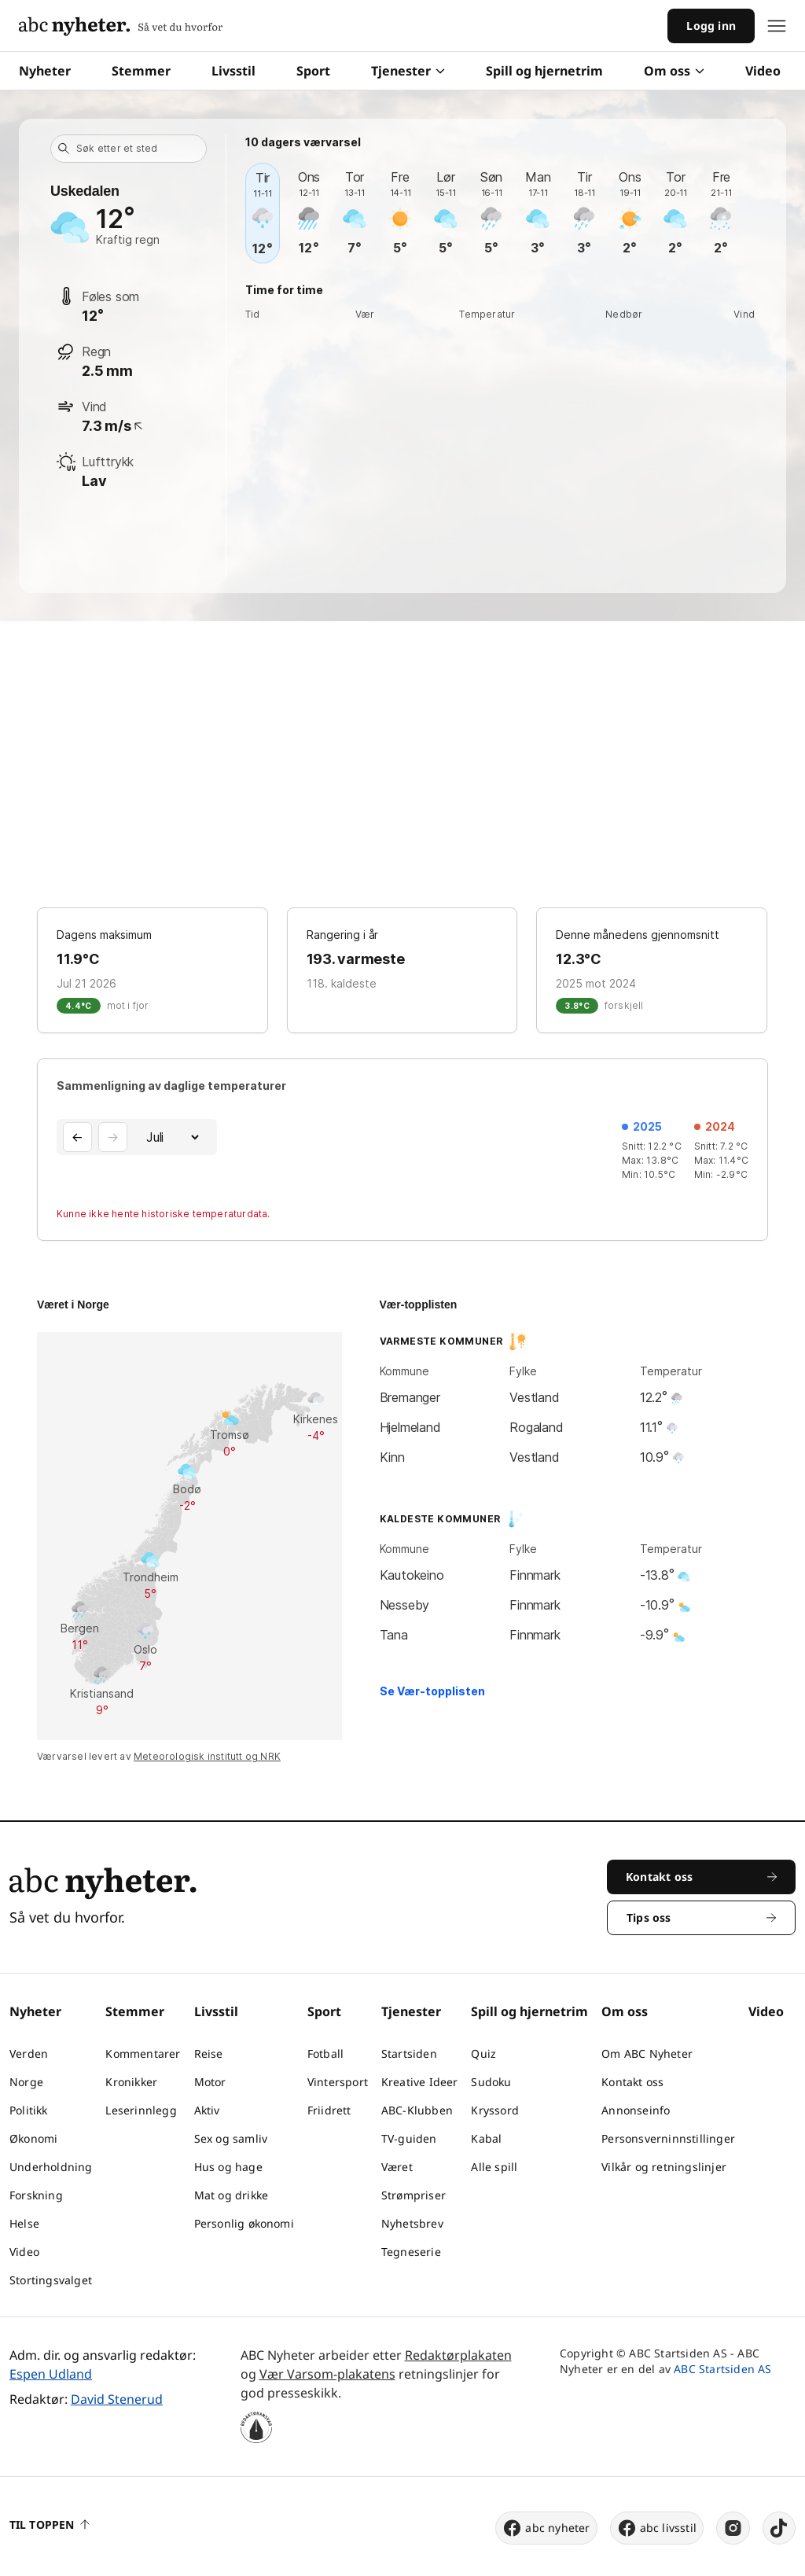 The image size is (805, 2576). I want to click on Kryssord, so click(495, 2110).